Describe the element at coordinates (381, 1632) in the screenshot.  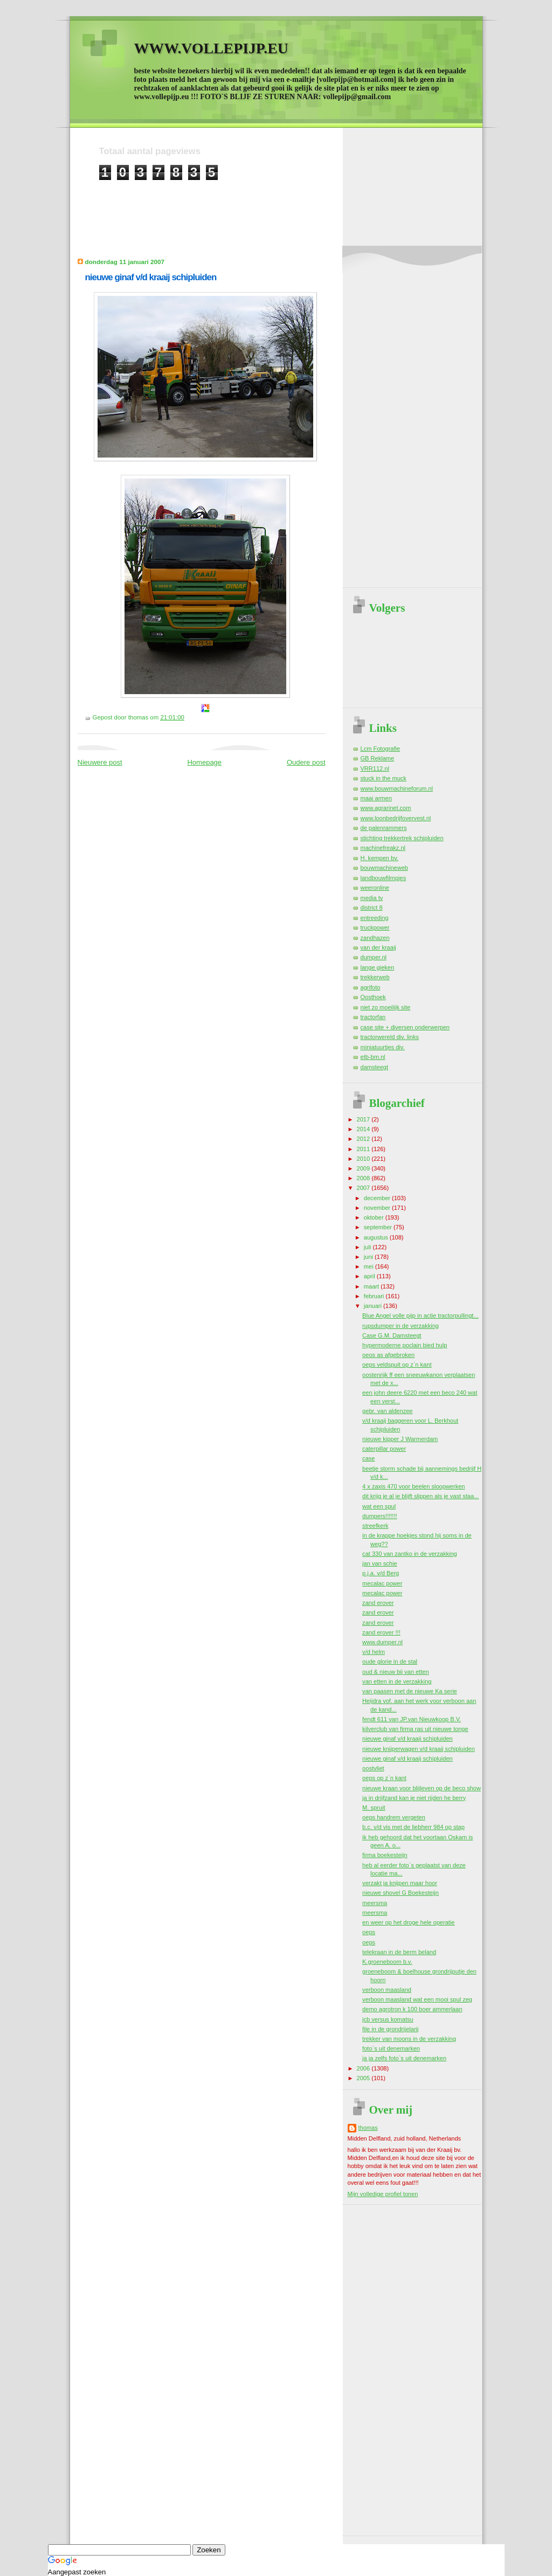
I see `zand erover !!!` at that location.